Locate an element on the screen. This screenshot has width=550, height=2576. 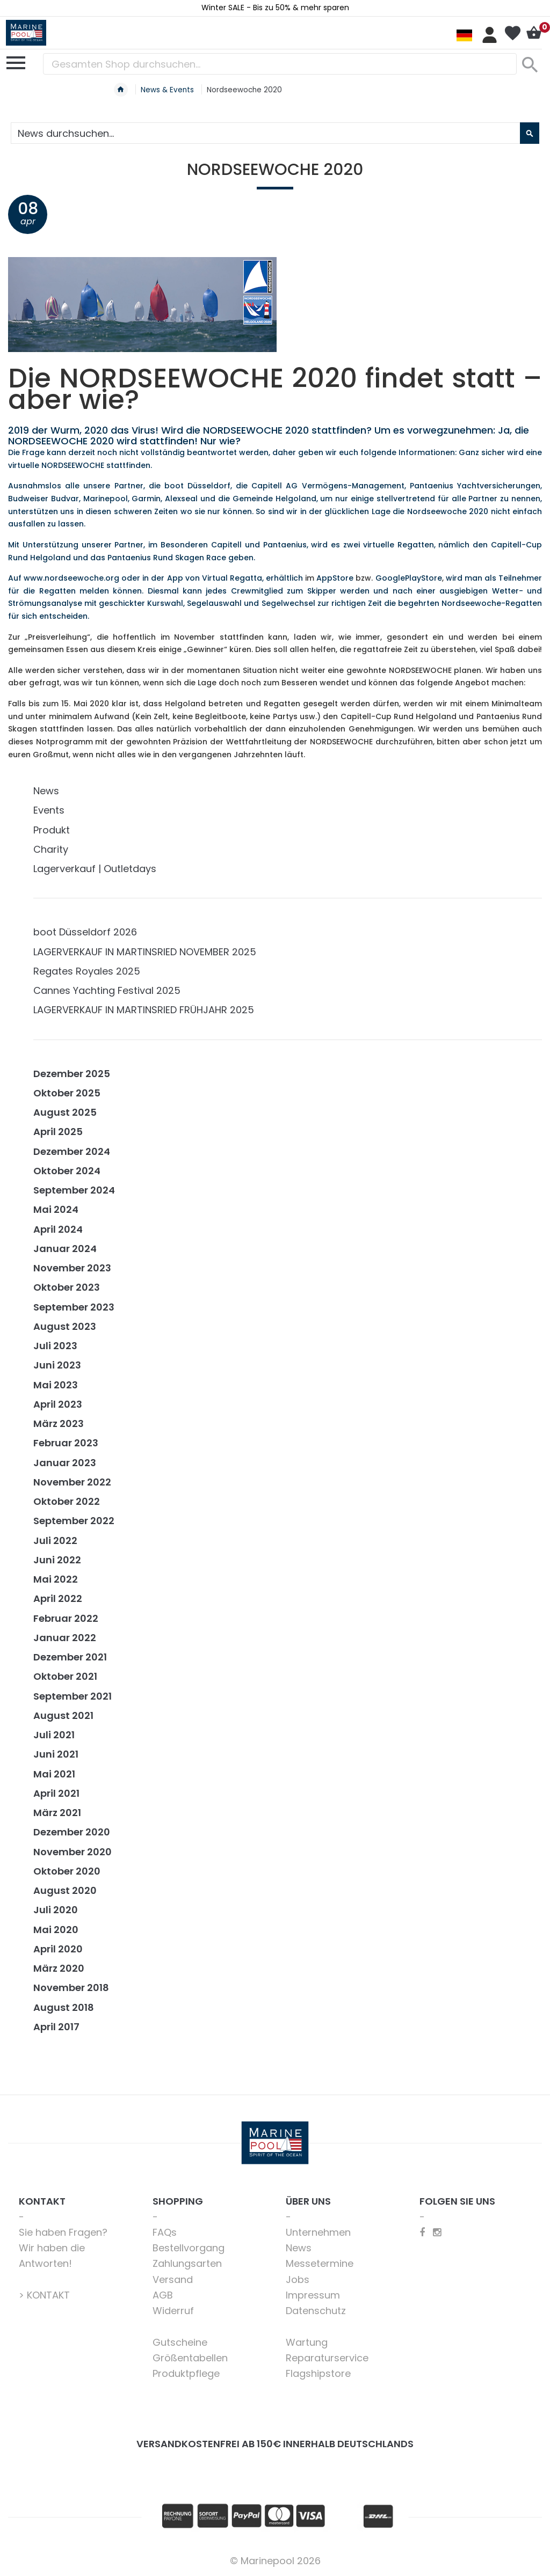
Jobs is located at coordinates (297, 2279).